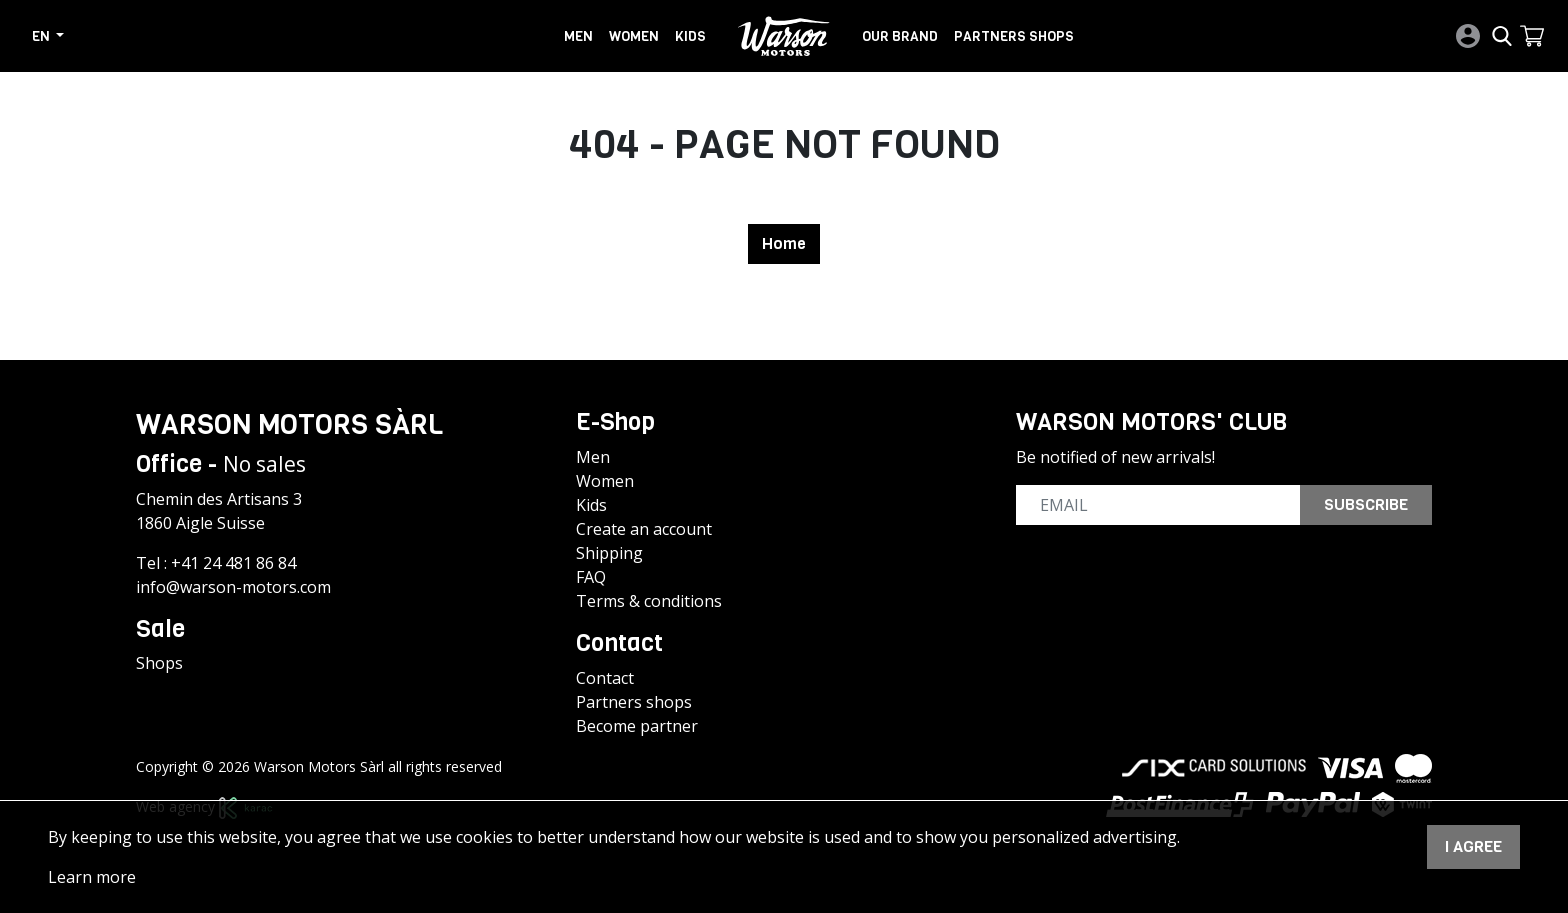 Image resolution: width=1568 pixels, height=913 pixels. What do you see at coordinates (233, 587) in the screenshot?
I see `info@warson-motors.com` at bounding box center [233, 587].